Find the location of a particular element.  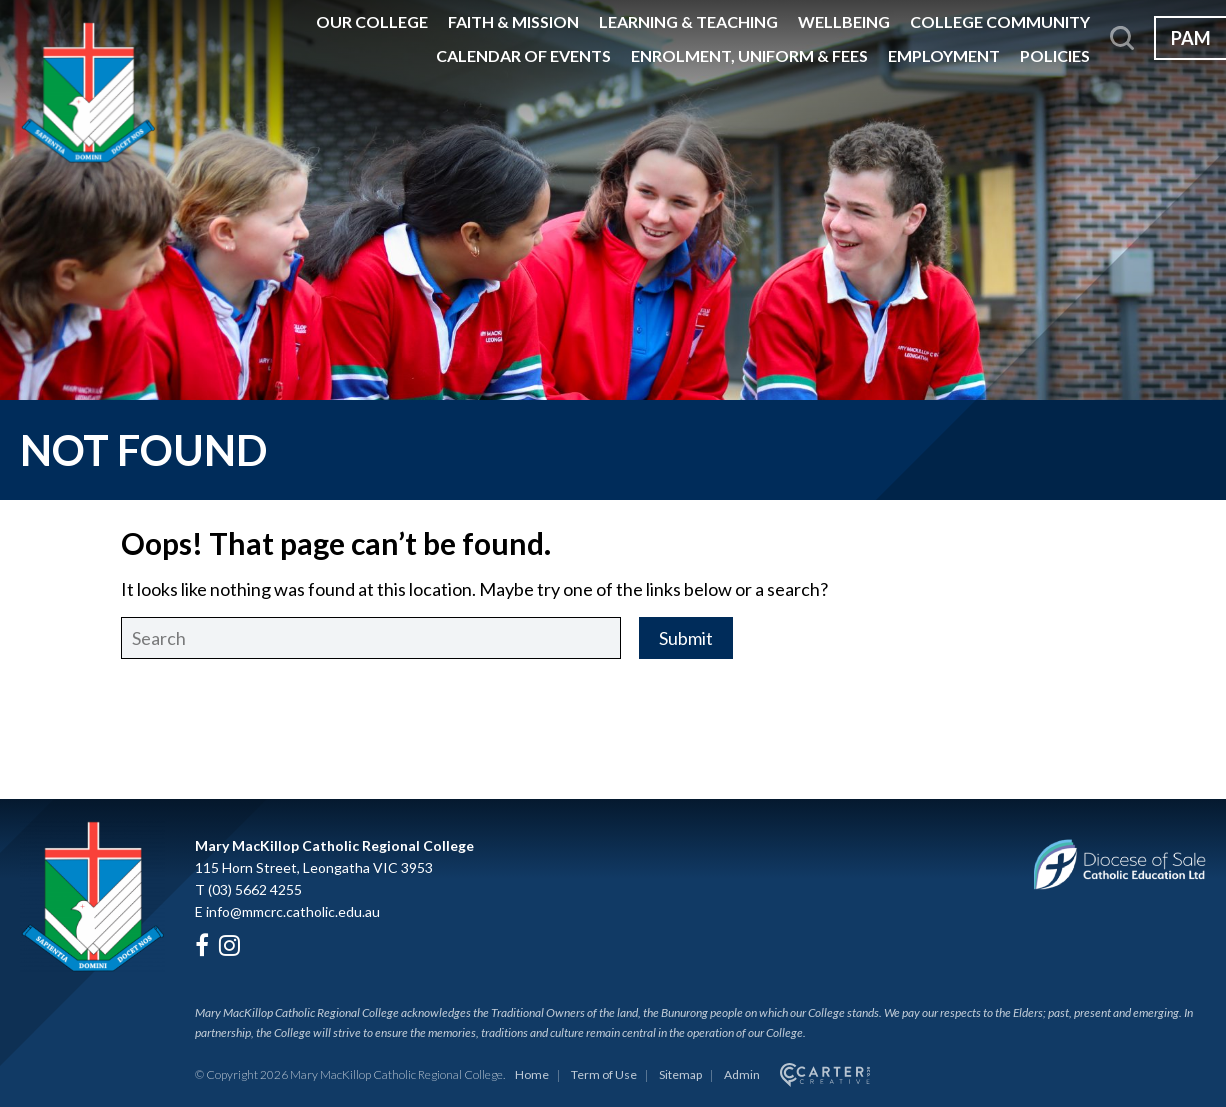

Calendar of Events is located at coordinates (523, 55).